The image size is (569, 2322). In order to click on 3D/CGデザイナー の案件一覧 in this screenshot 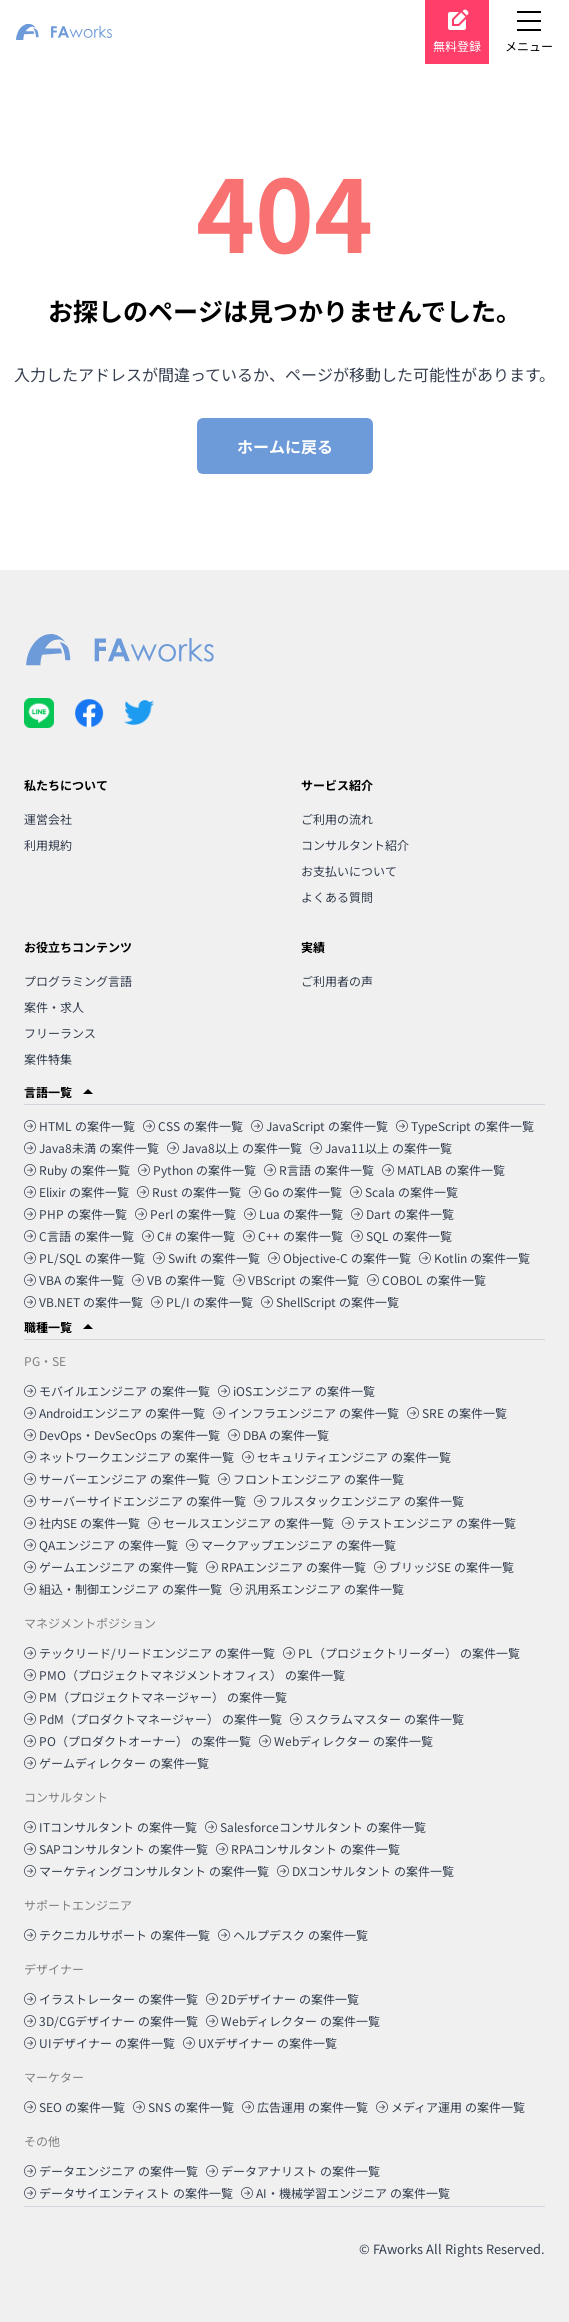, I will do `click(111, 2020)`.